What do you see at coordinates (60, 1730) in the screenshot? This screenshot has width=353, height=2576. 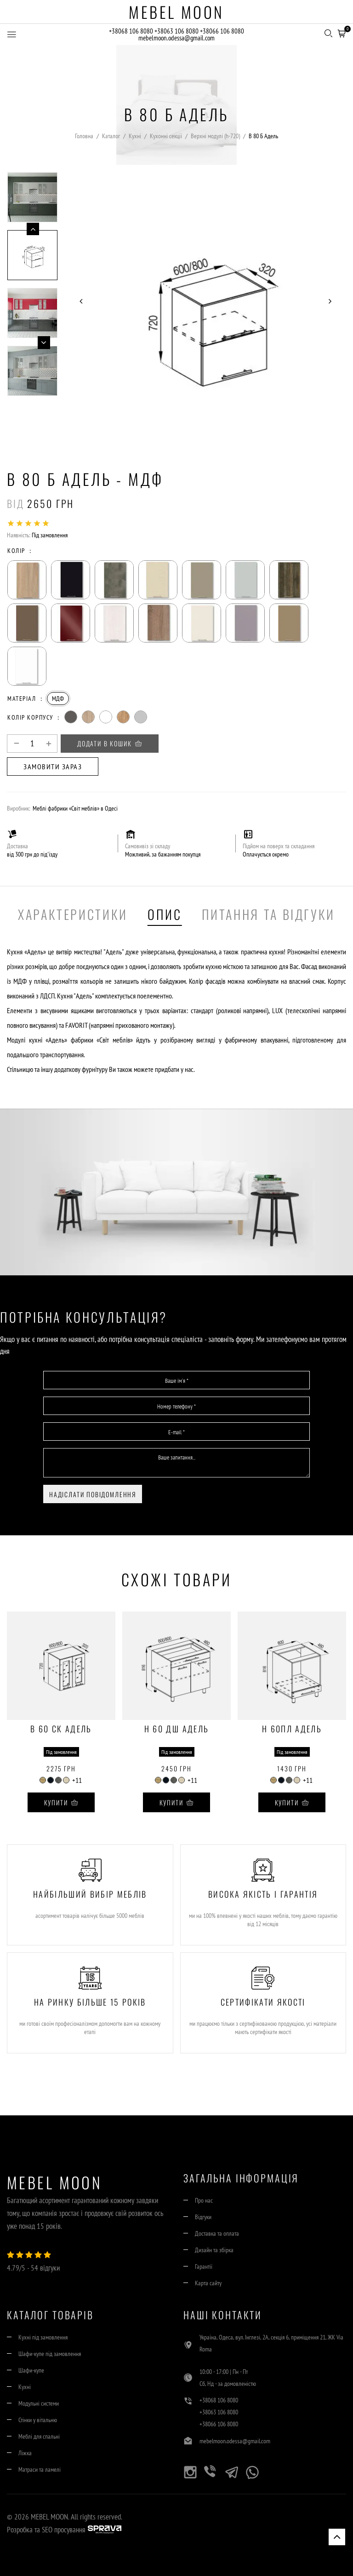 I see `В 60 Ск Адель` at bounding box center [60, 1730].